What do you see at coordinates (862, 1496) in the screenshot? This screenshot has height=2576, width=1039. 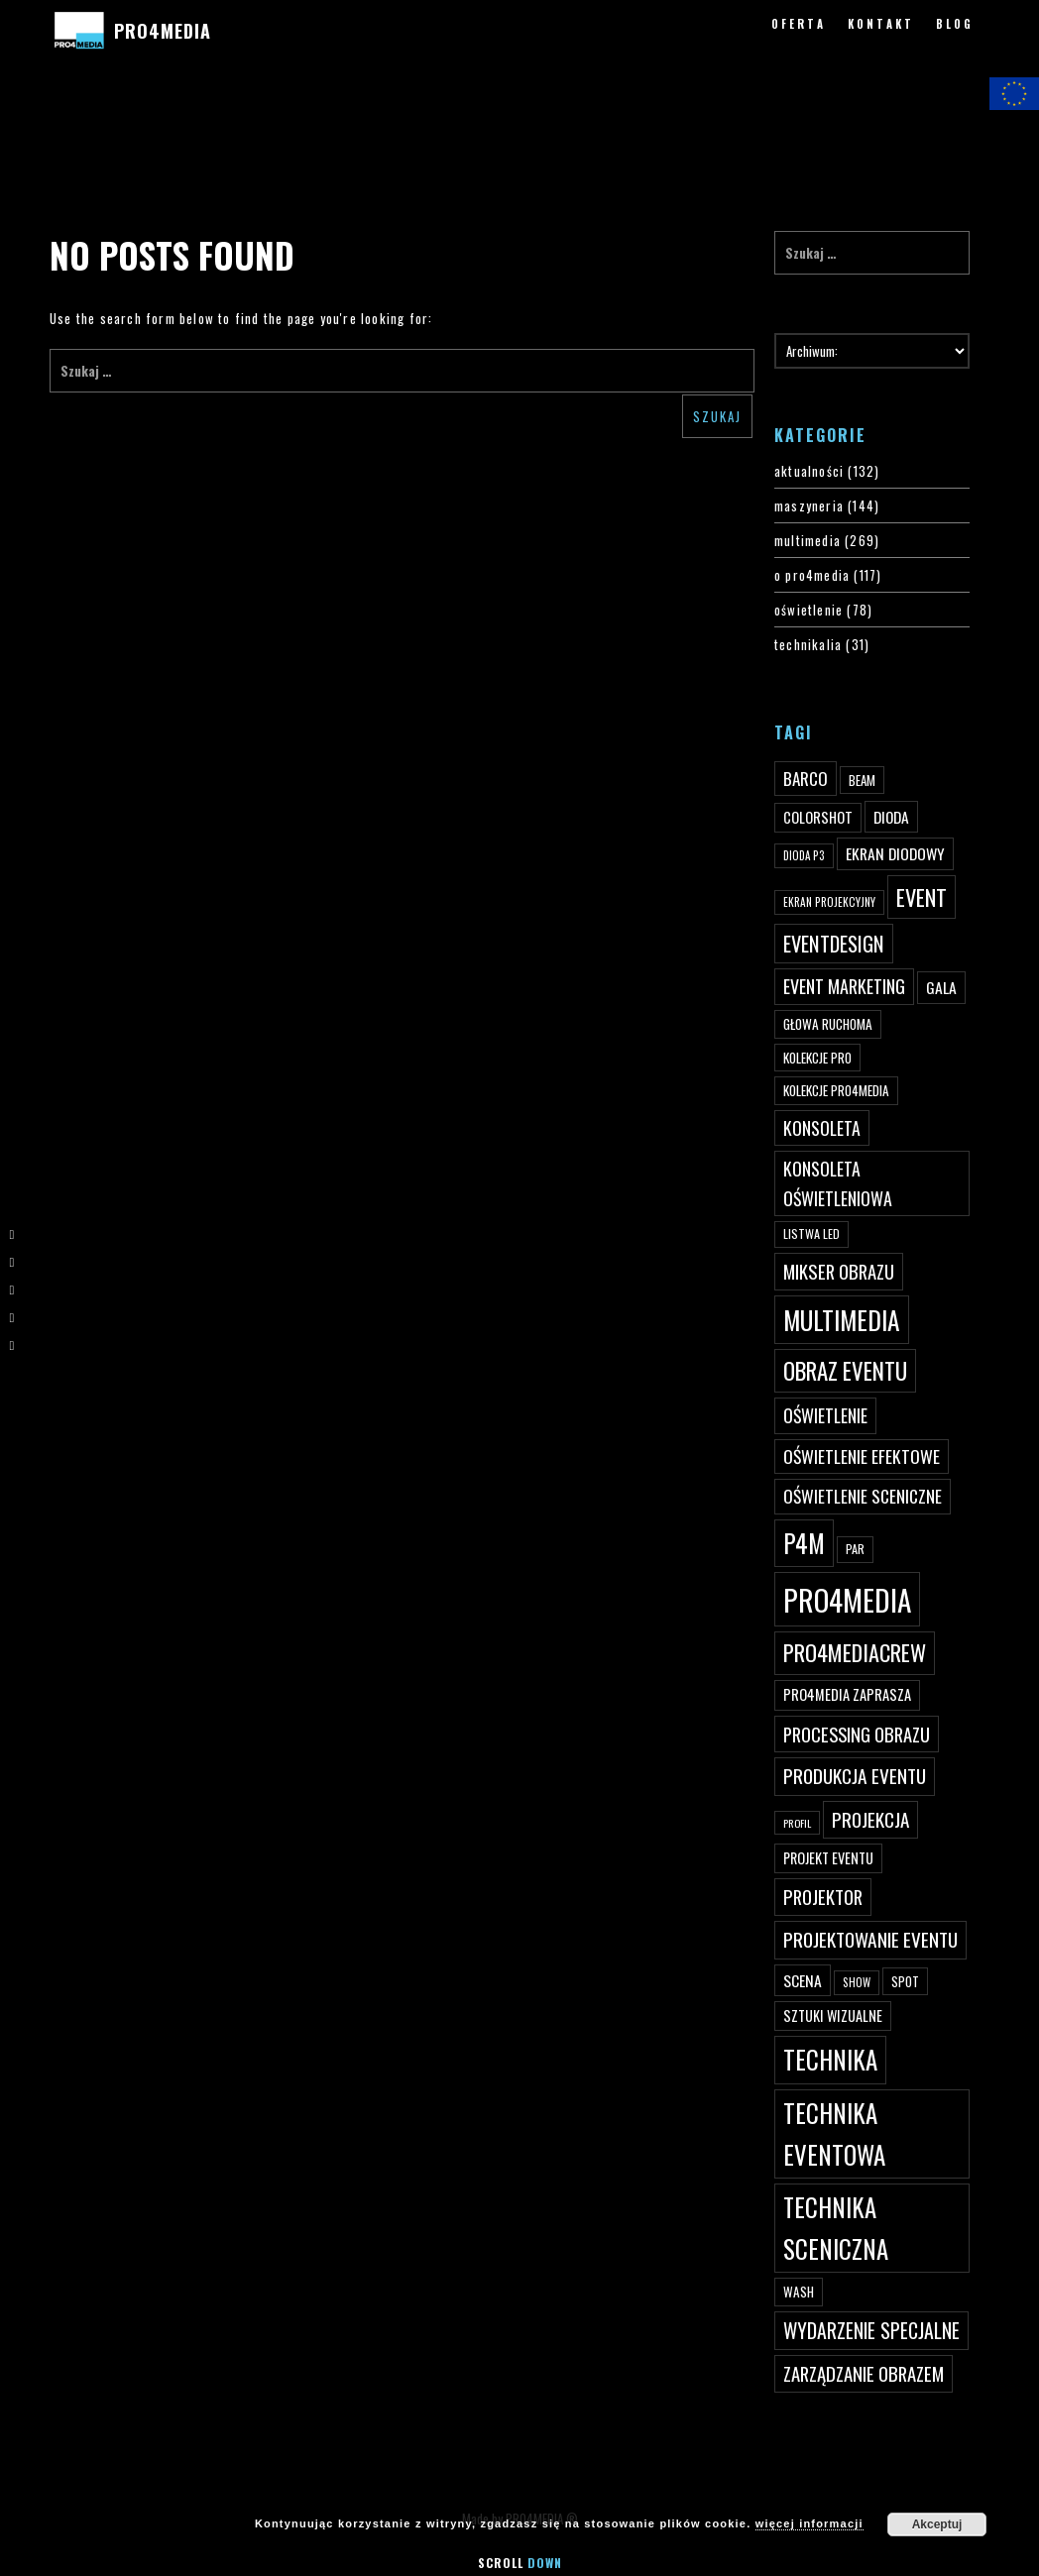 I see `oświetlenie sceniczne [oświetlenie sceniczne (76 elementów)]` at bounding box center [862, 1496].